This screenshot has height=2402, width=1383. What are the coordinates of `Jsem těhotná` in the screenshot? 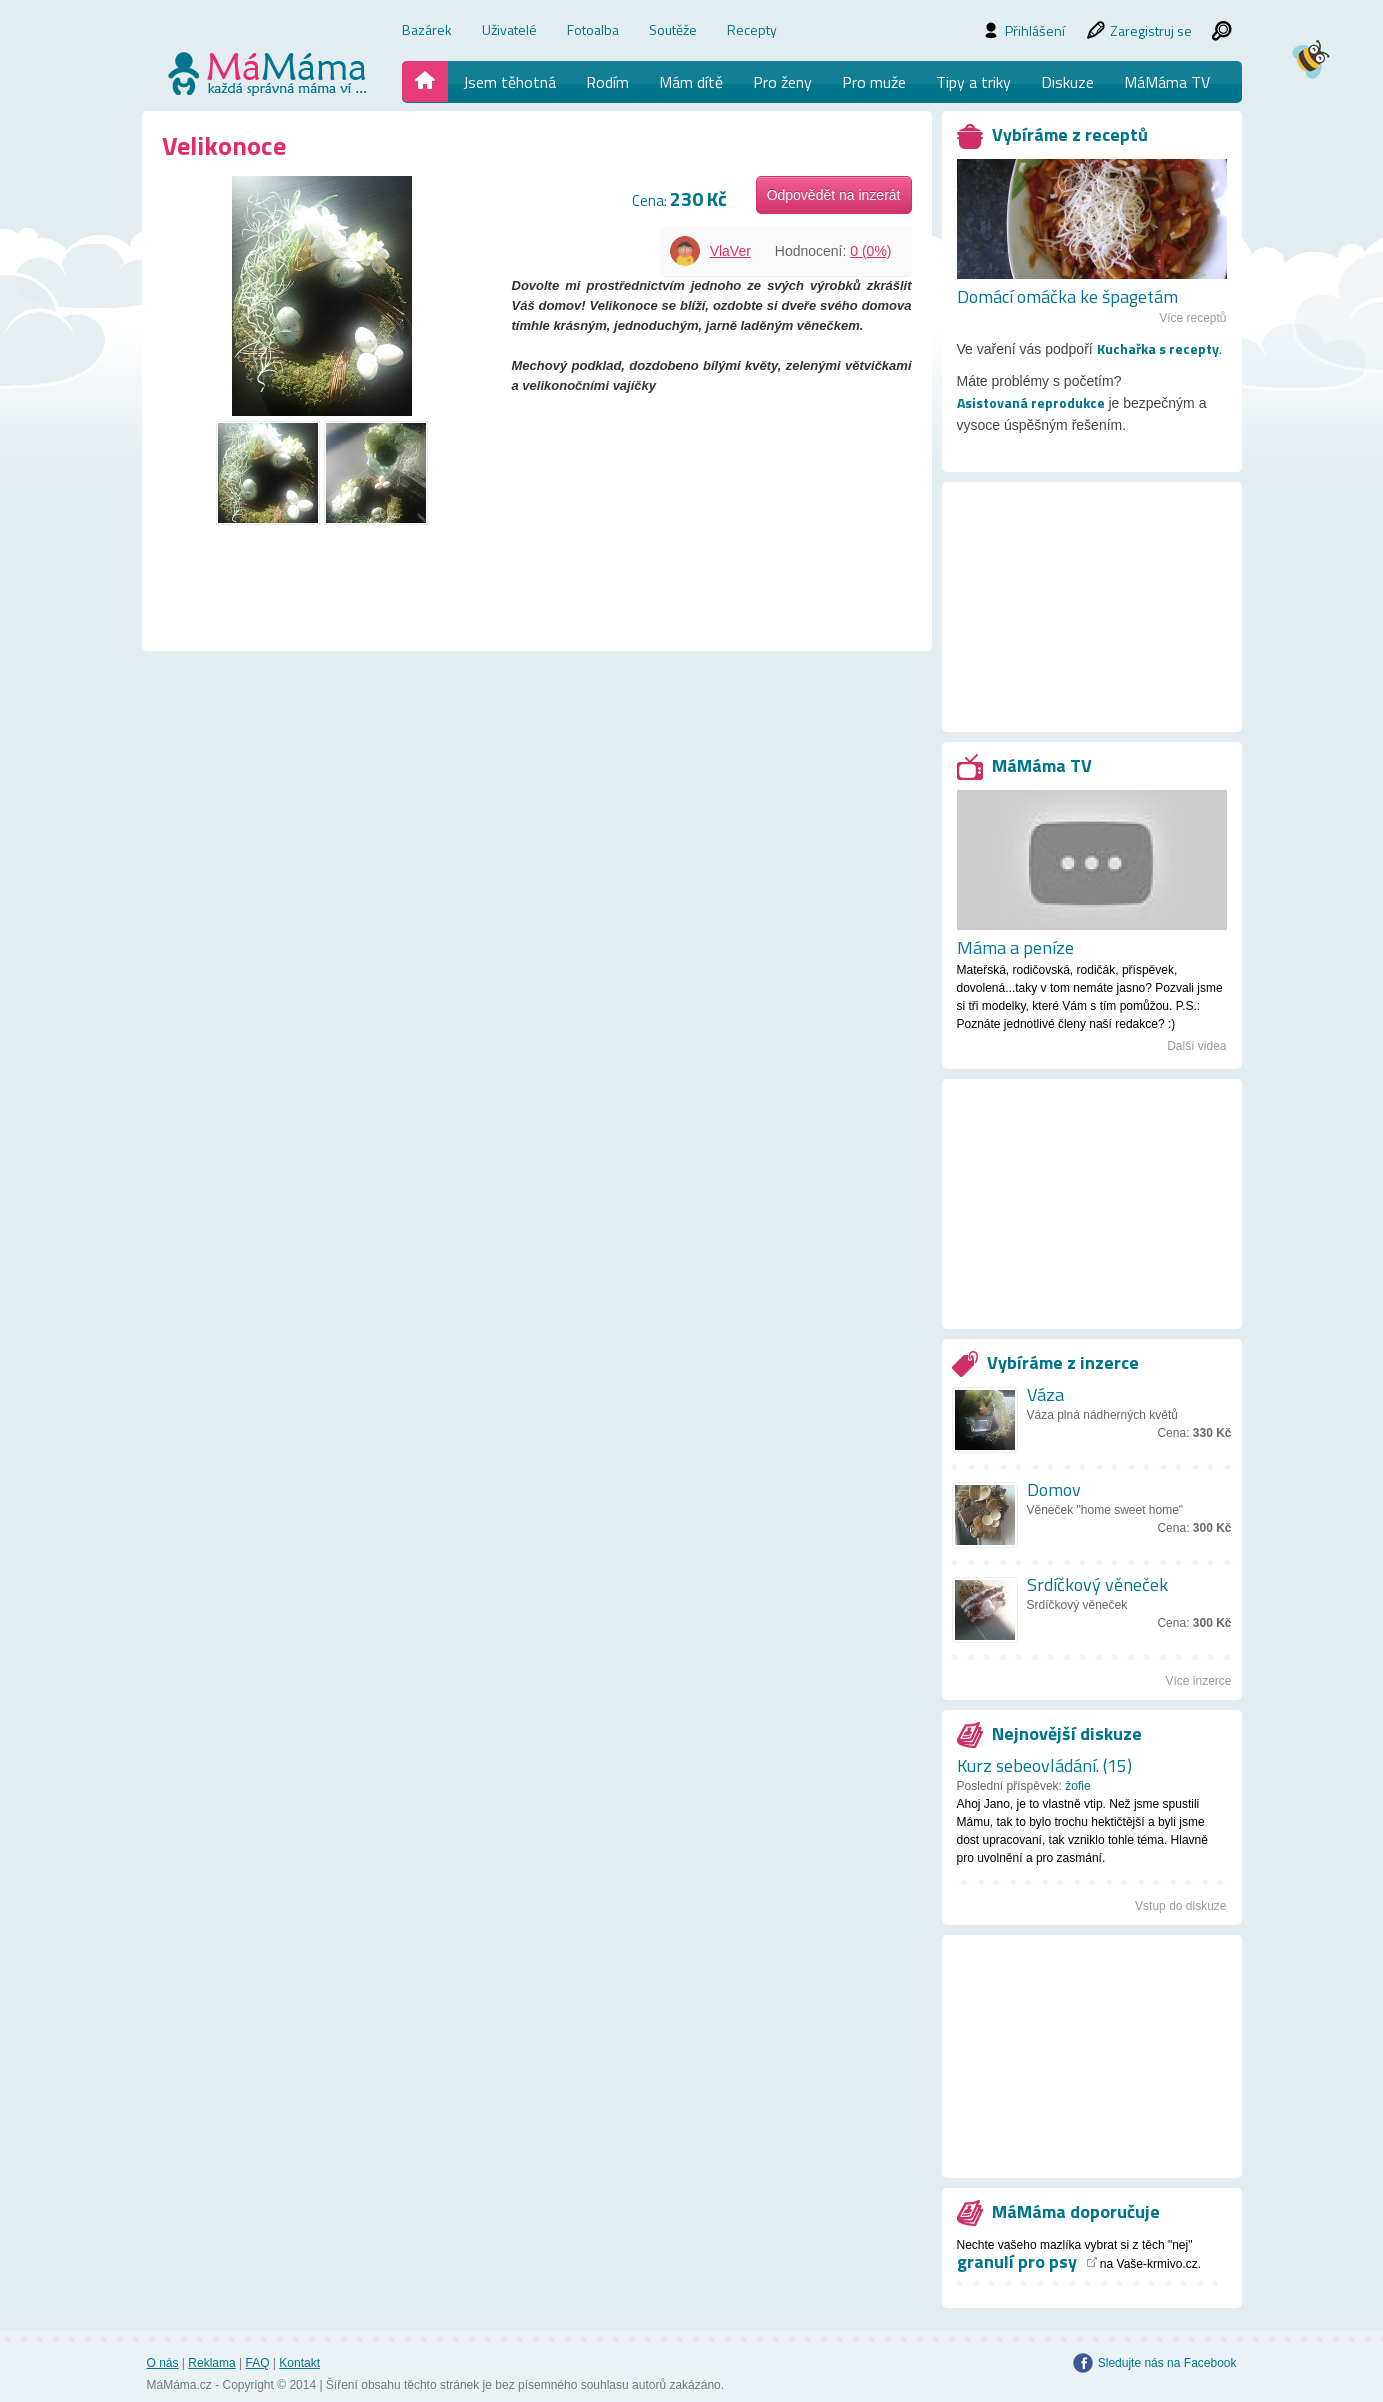 It's located at (509, 82).